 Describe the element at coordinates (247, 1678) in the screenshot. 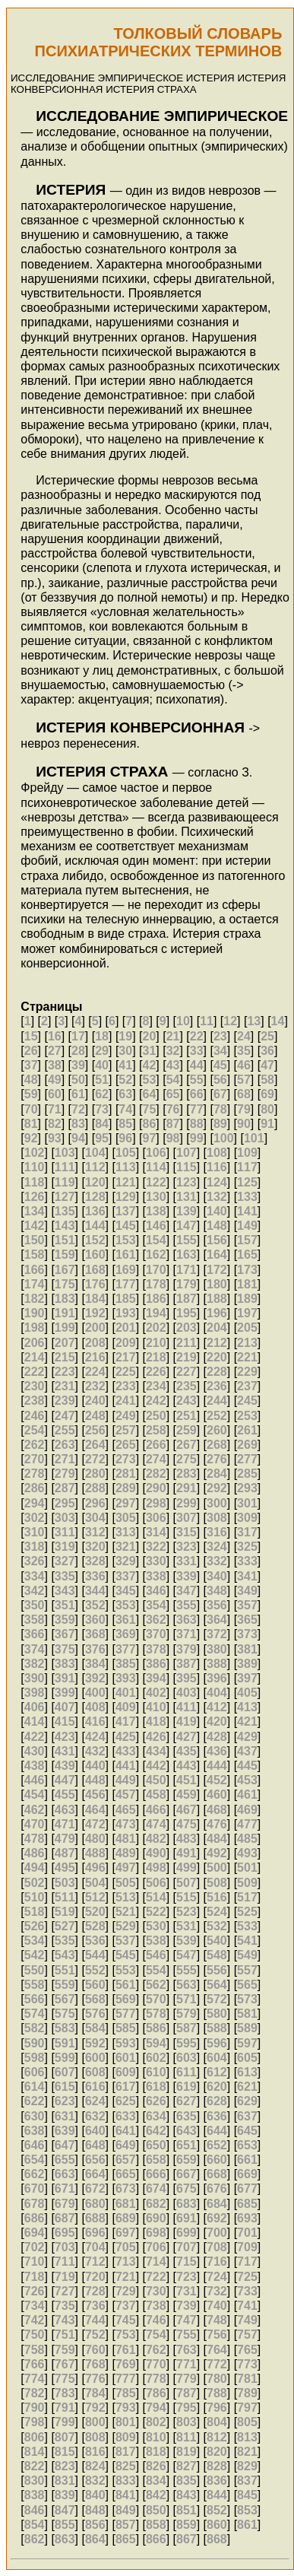

I see `397` at that location.